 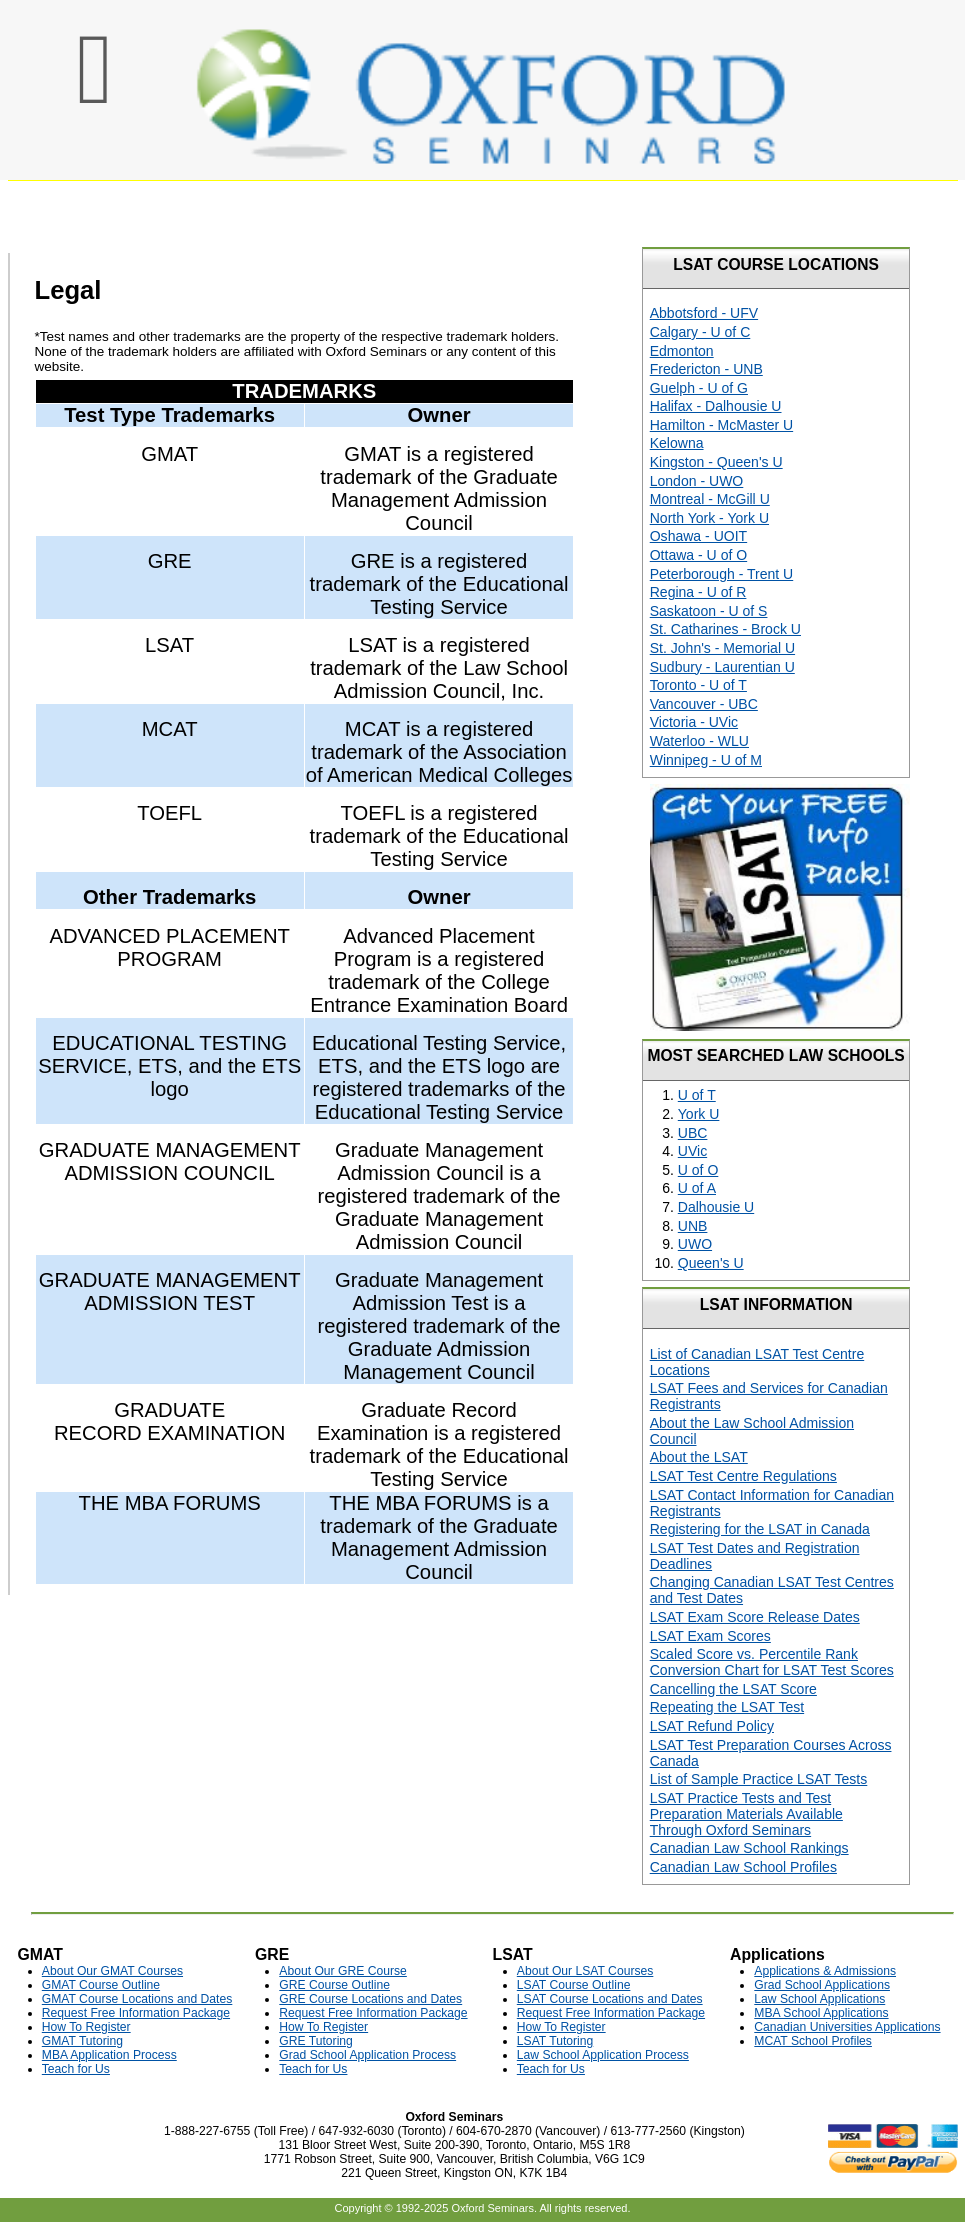 What do you see at coordinates (136, 2013) in the screenshot?
I see `Request Free Information Package` at bounding box center [136, 2013].